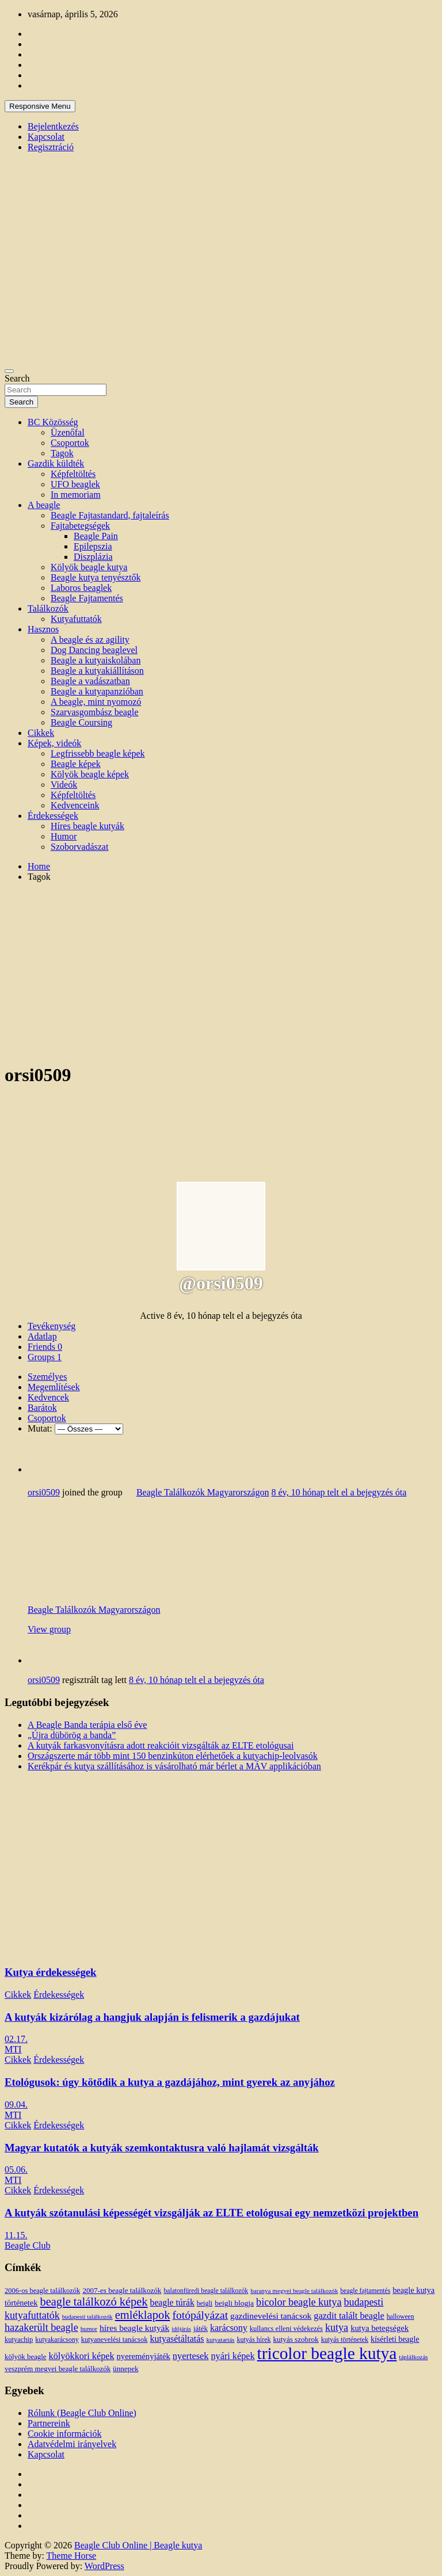 This screenshot has width=442, height=2576. I want to click on Humor, so click(64, 836).